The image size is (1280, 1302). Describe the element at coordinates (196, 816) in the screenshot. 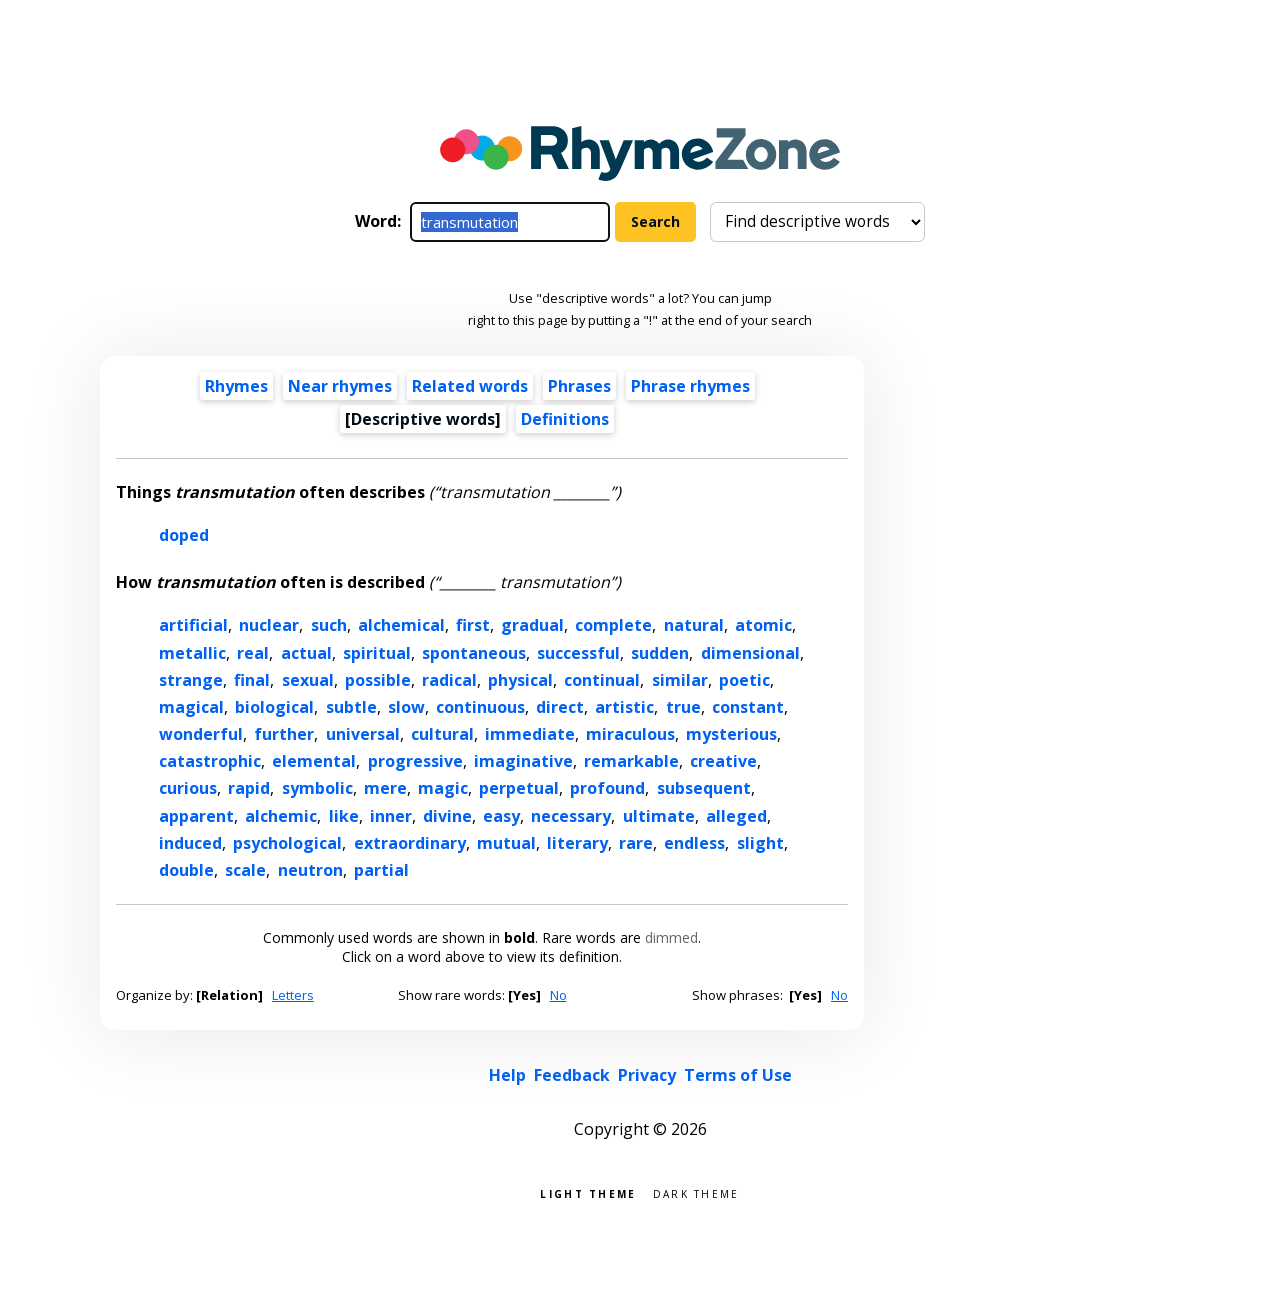

I see `apparent` at that location.